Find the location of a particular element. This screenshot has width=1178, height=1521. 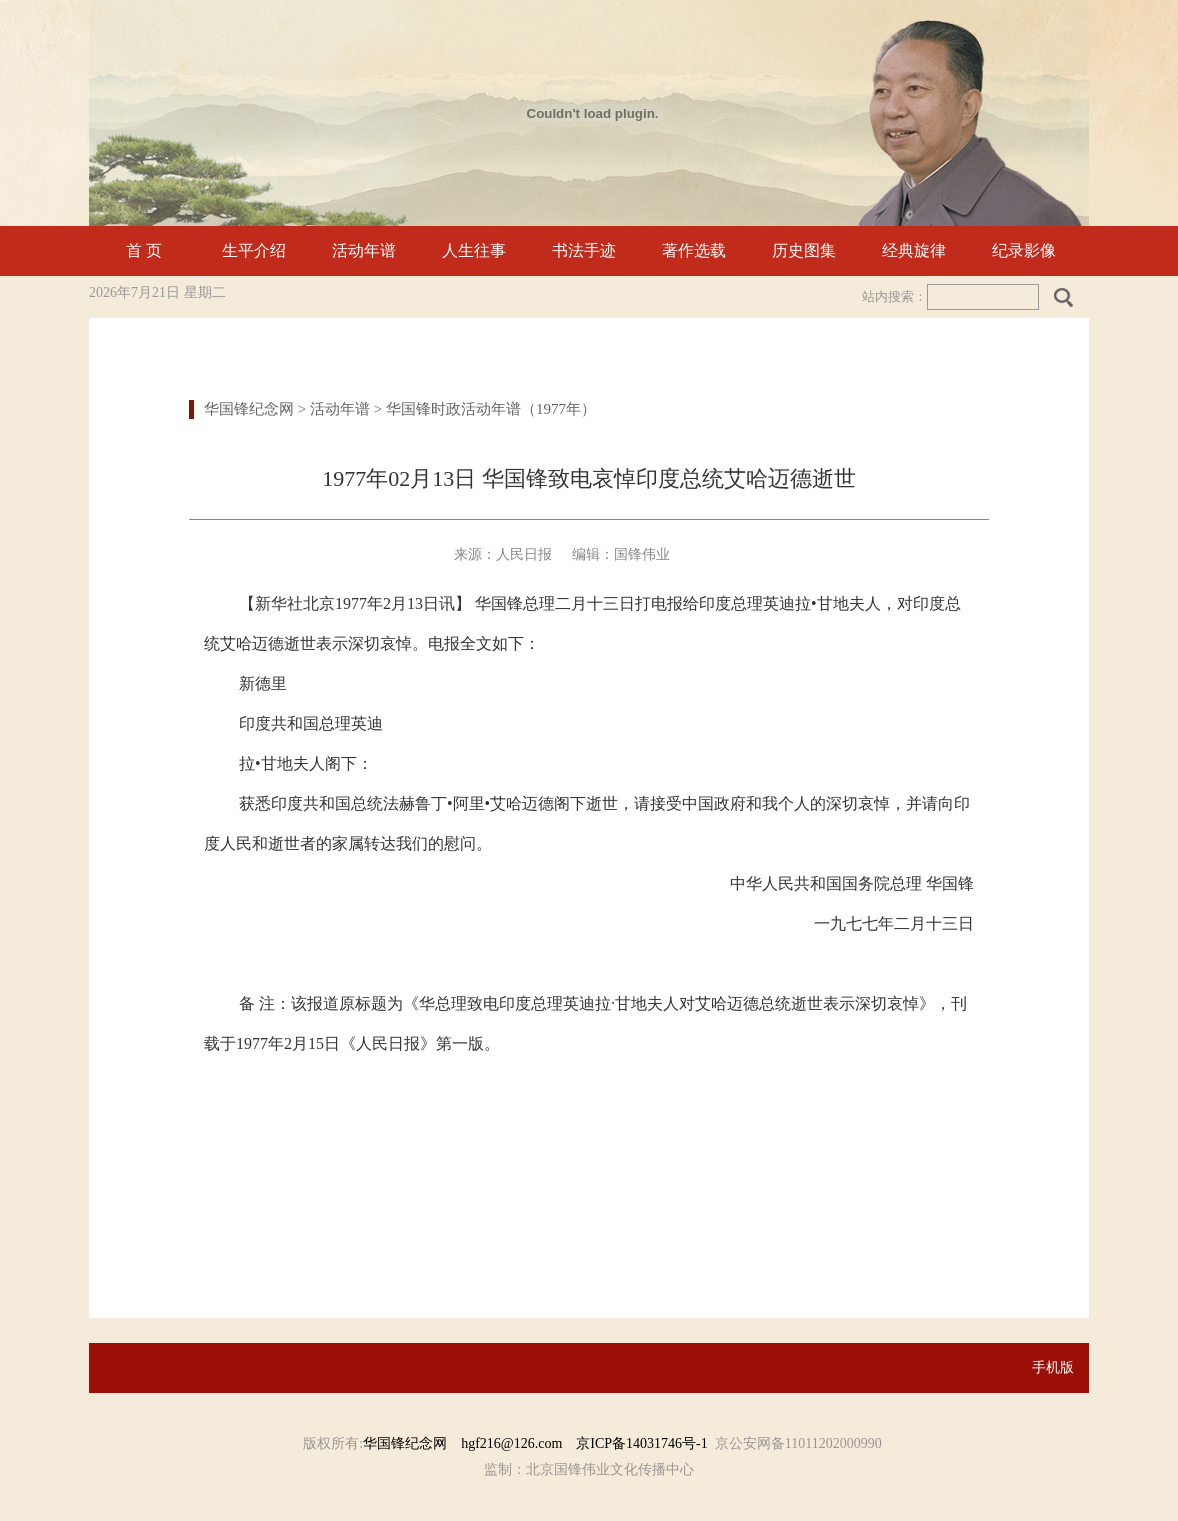

京ICP备14031746号-1 is located at coordinates (641, 1443).